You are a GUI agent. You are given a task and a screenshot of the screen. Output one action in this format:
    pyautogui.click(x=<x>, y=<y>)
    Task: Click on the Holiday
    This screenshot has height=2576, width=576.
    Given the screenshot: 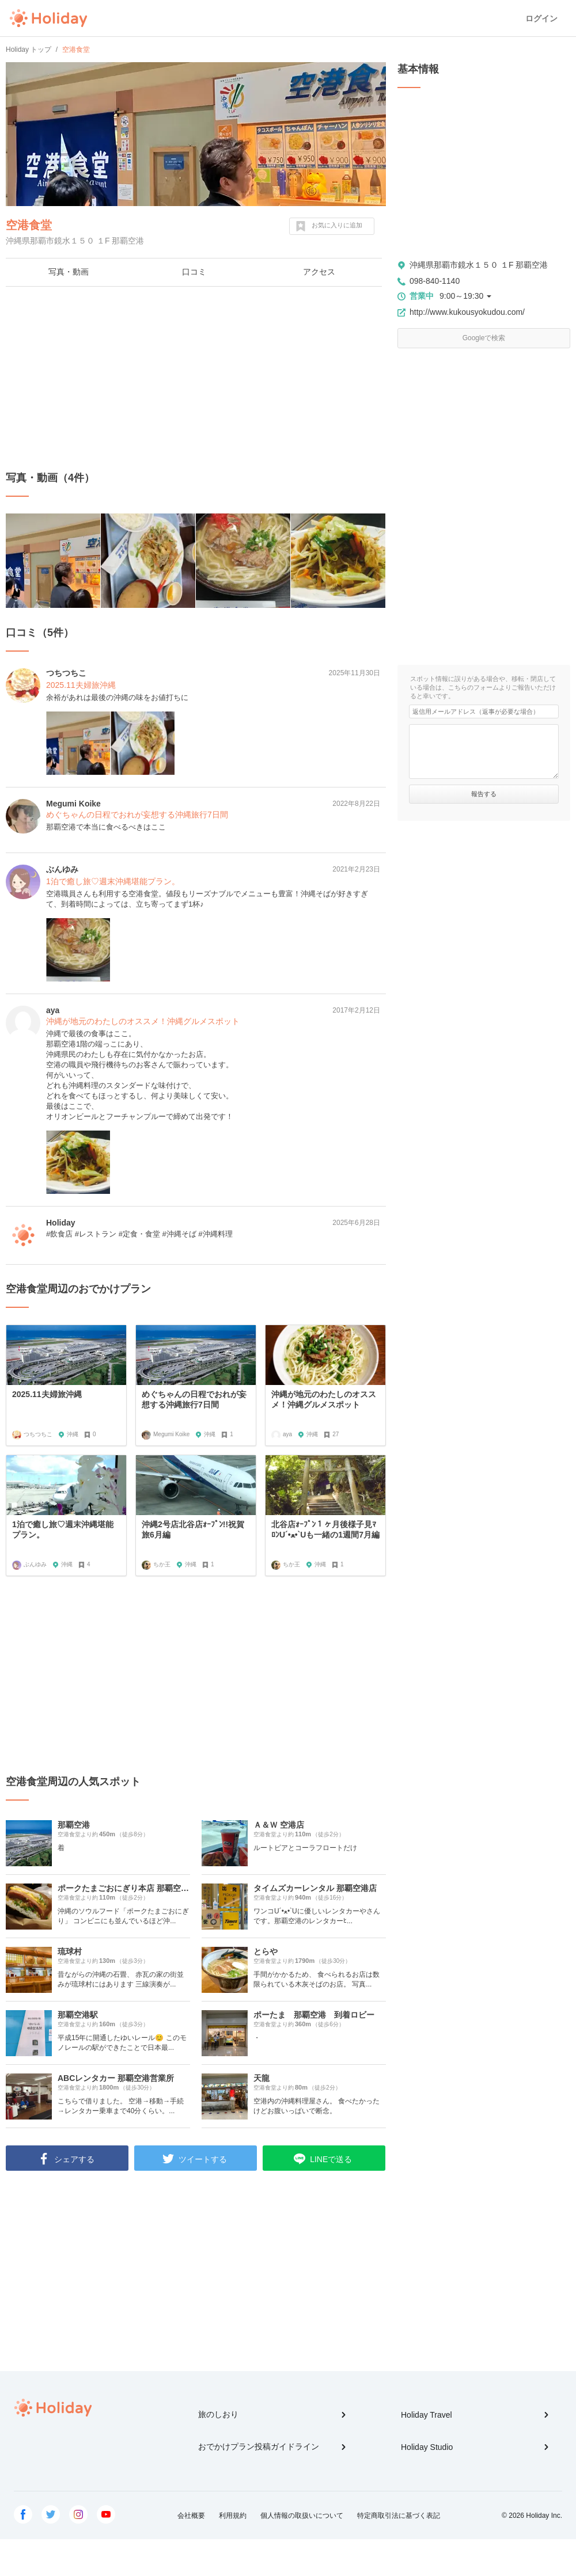 What is the action you would take?
    pyautogui.click(x=48, y=18)
    